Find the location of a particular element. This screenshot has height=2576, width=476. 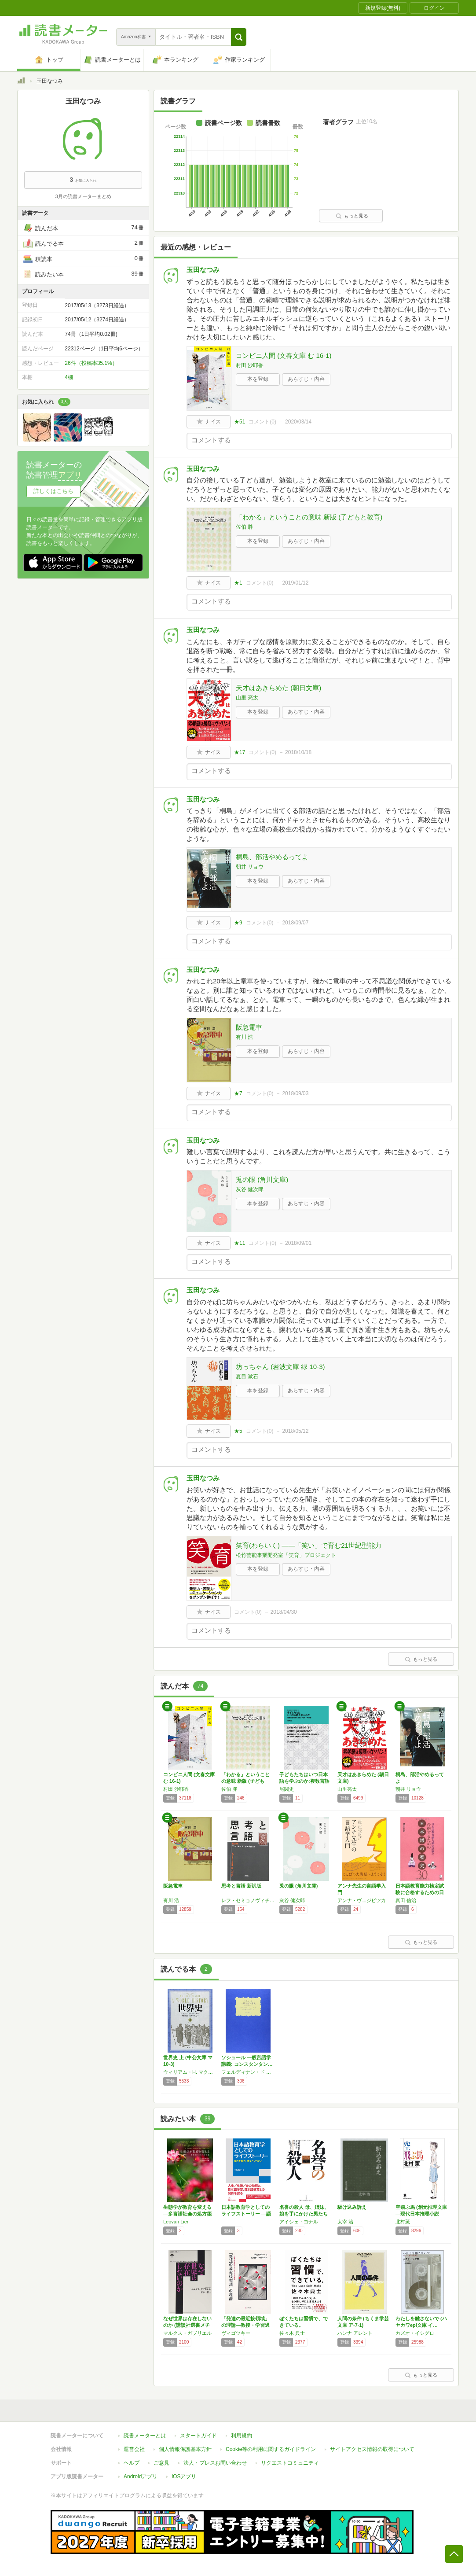

2020/03/14 is located at coordinates (298, 421).